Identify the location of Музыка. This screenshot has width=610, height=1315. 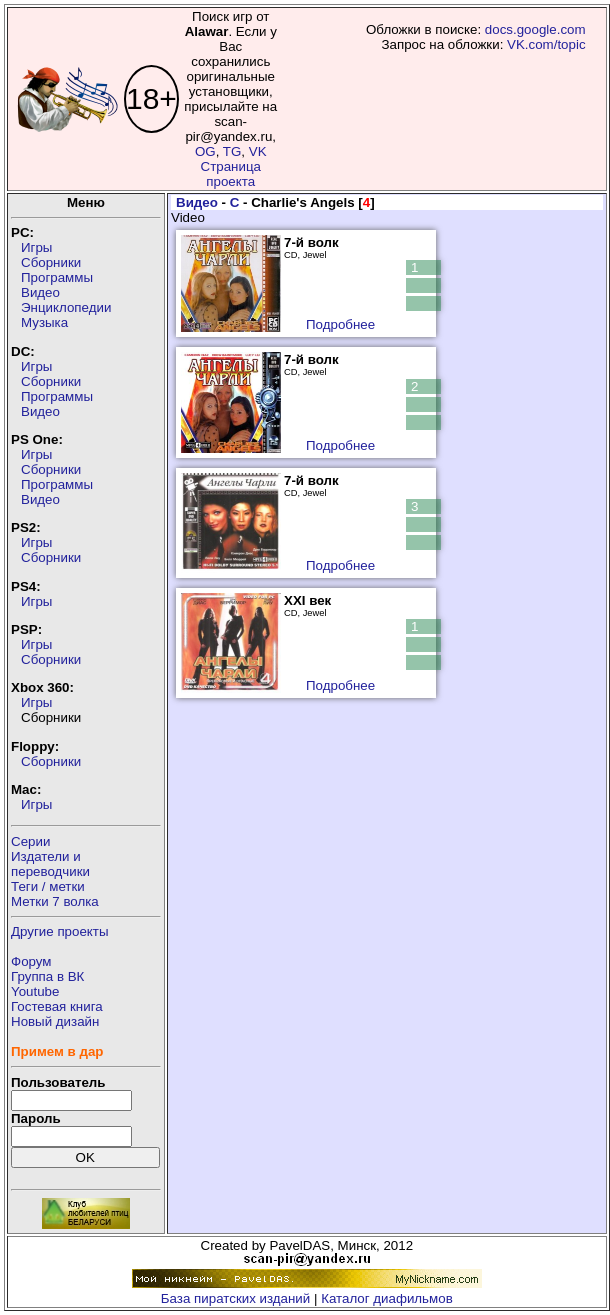
(44, 322).